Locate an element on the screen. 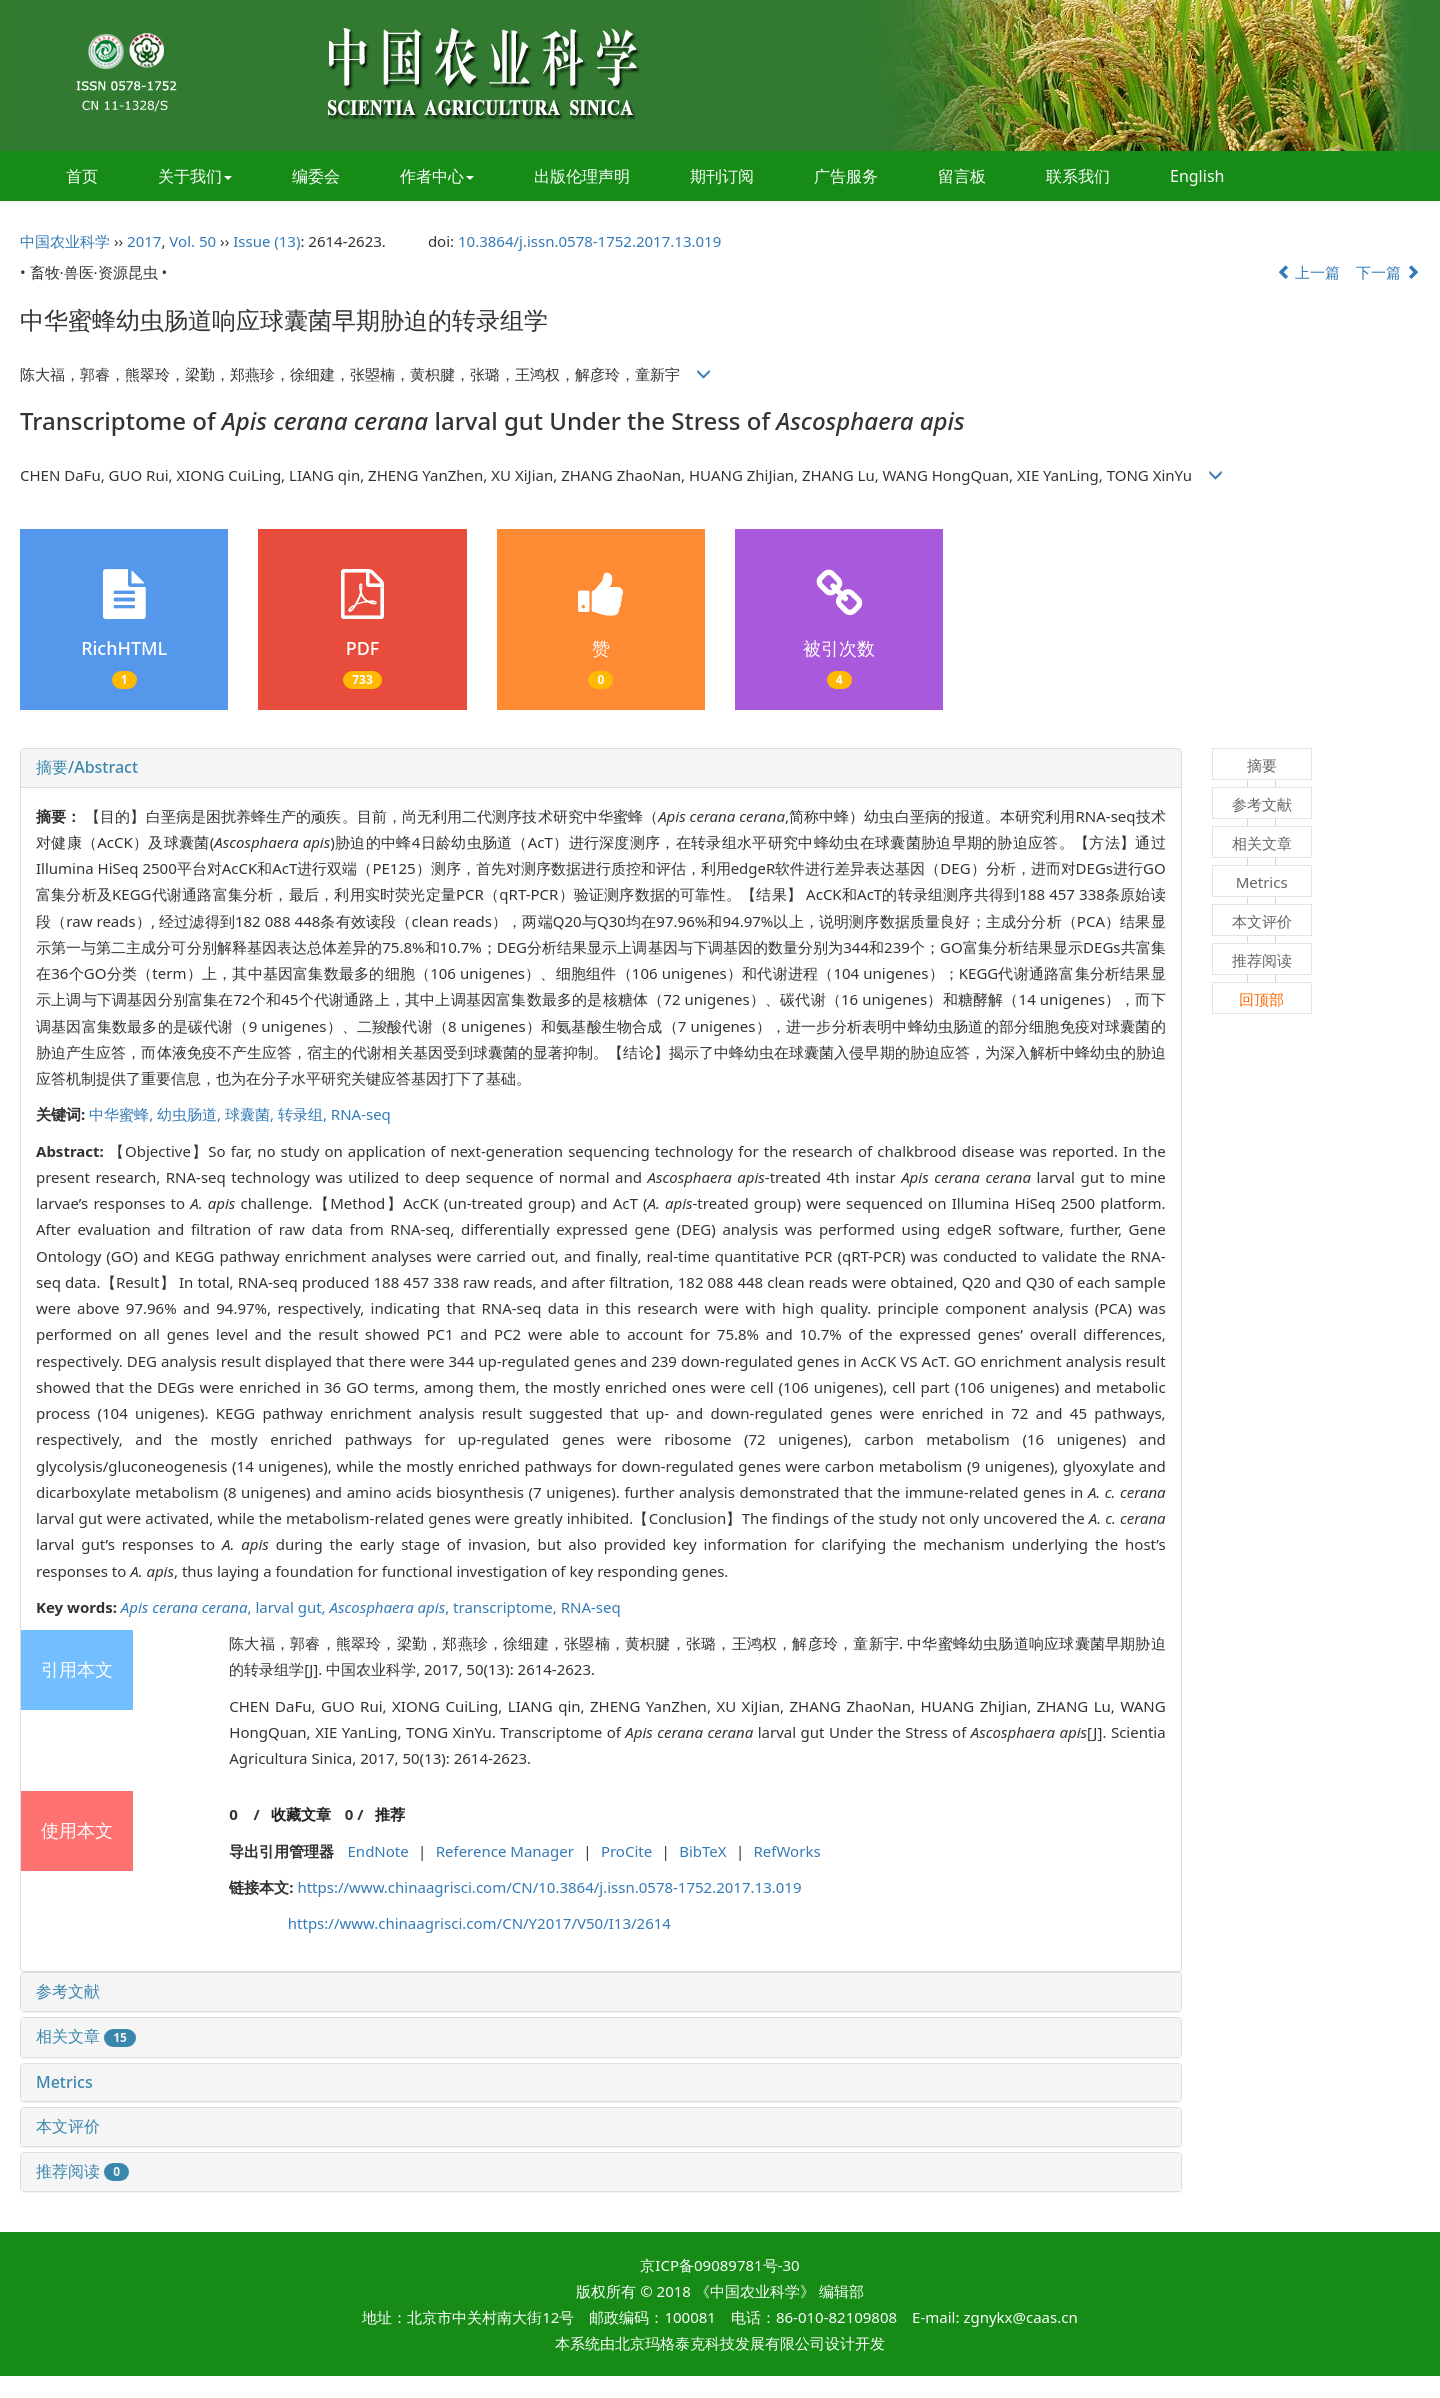 The height and width of the screenshot is (2398, 1440). ProCite is located at coordinates (626, 1851).